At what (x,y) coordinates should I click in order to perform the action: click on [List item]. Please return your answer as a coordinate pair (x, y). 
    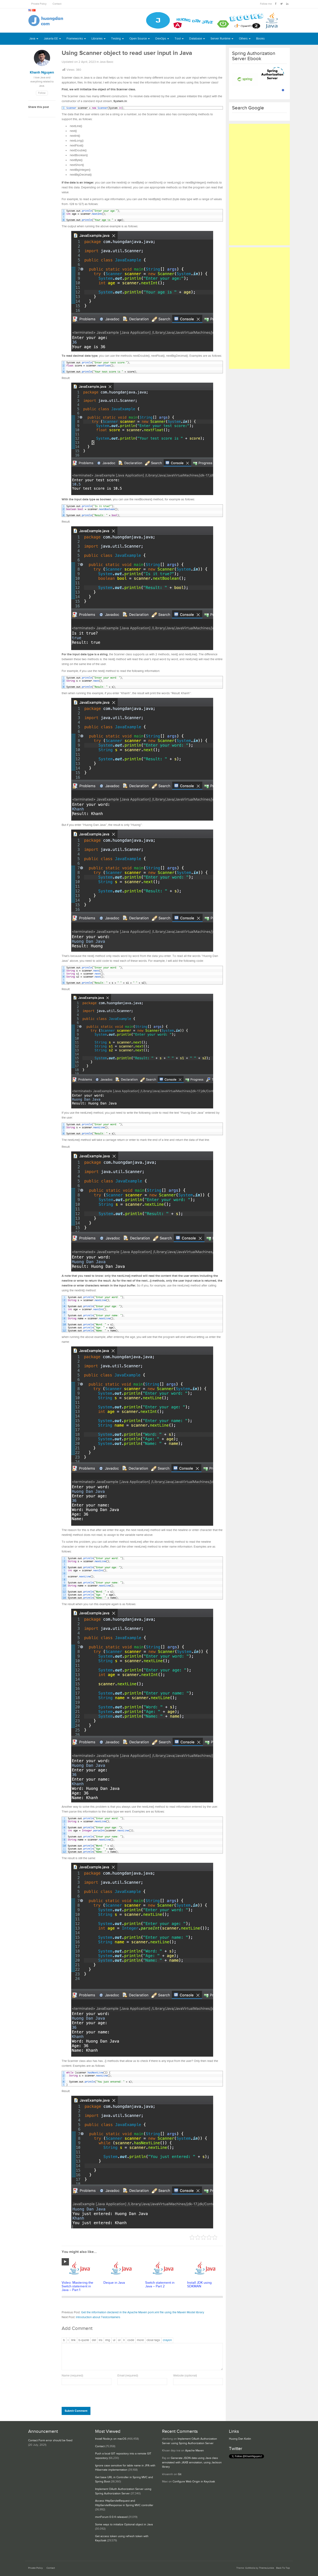
    Looking at the image, I should click on (124, 2340).